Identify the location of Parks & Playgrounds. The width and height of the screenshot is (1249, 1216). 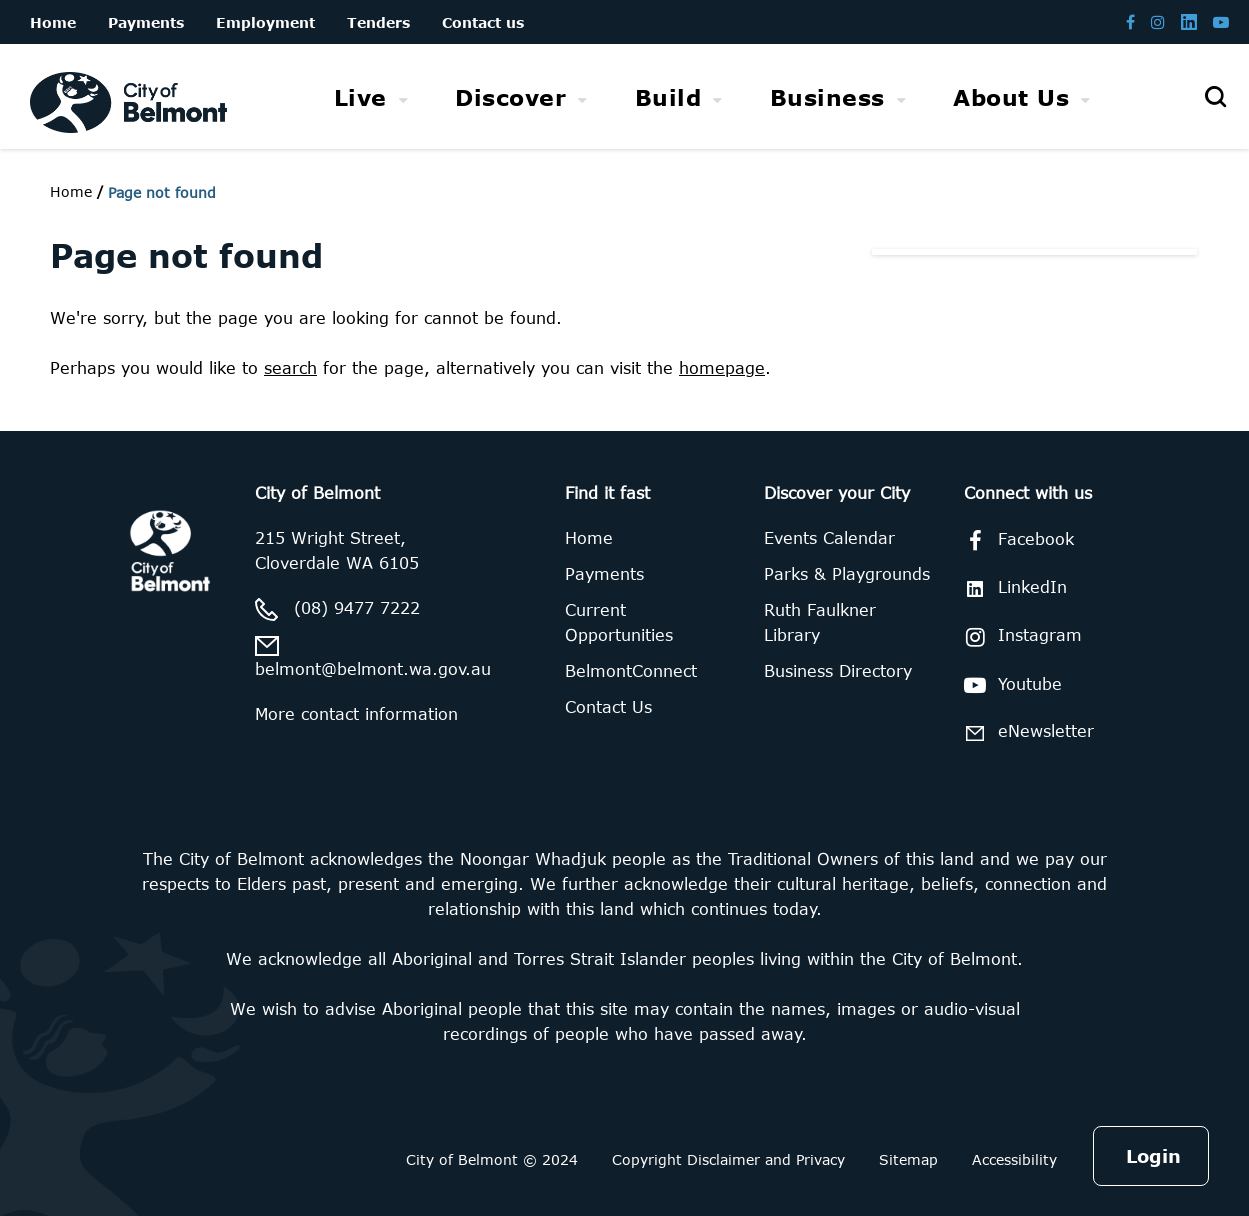
(847, 574).